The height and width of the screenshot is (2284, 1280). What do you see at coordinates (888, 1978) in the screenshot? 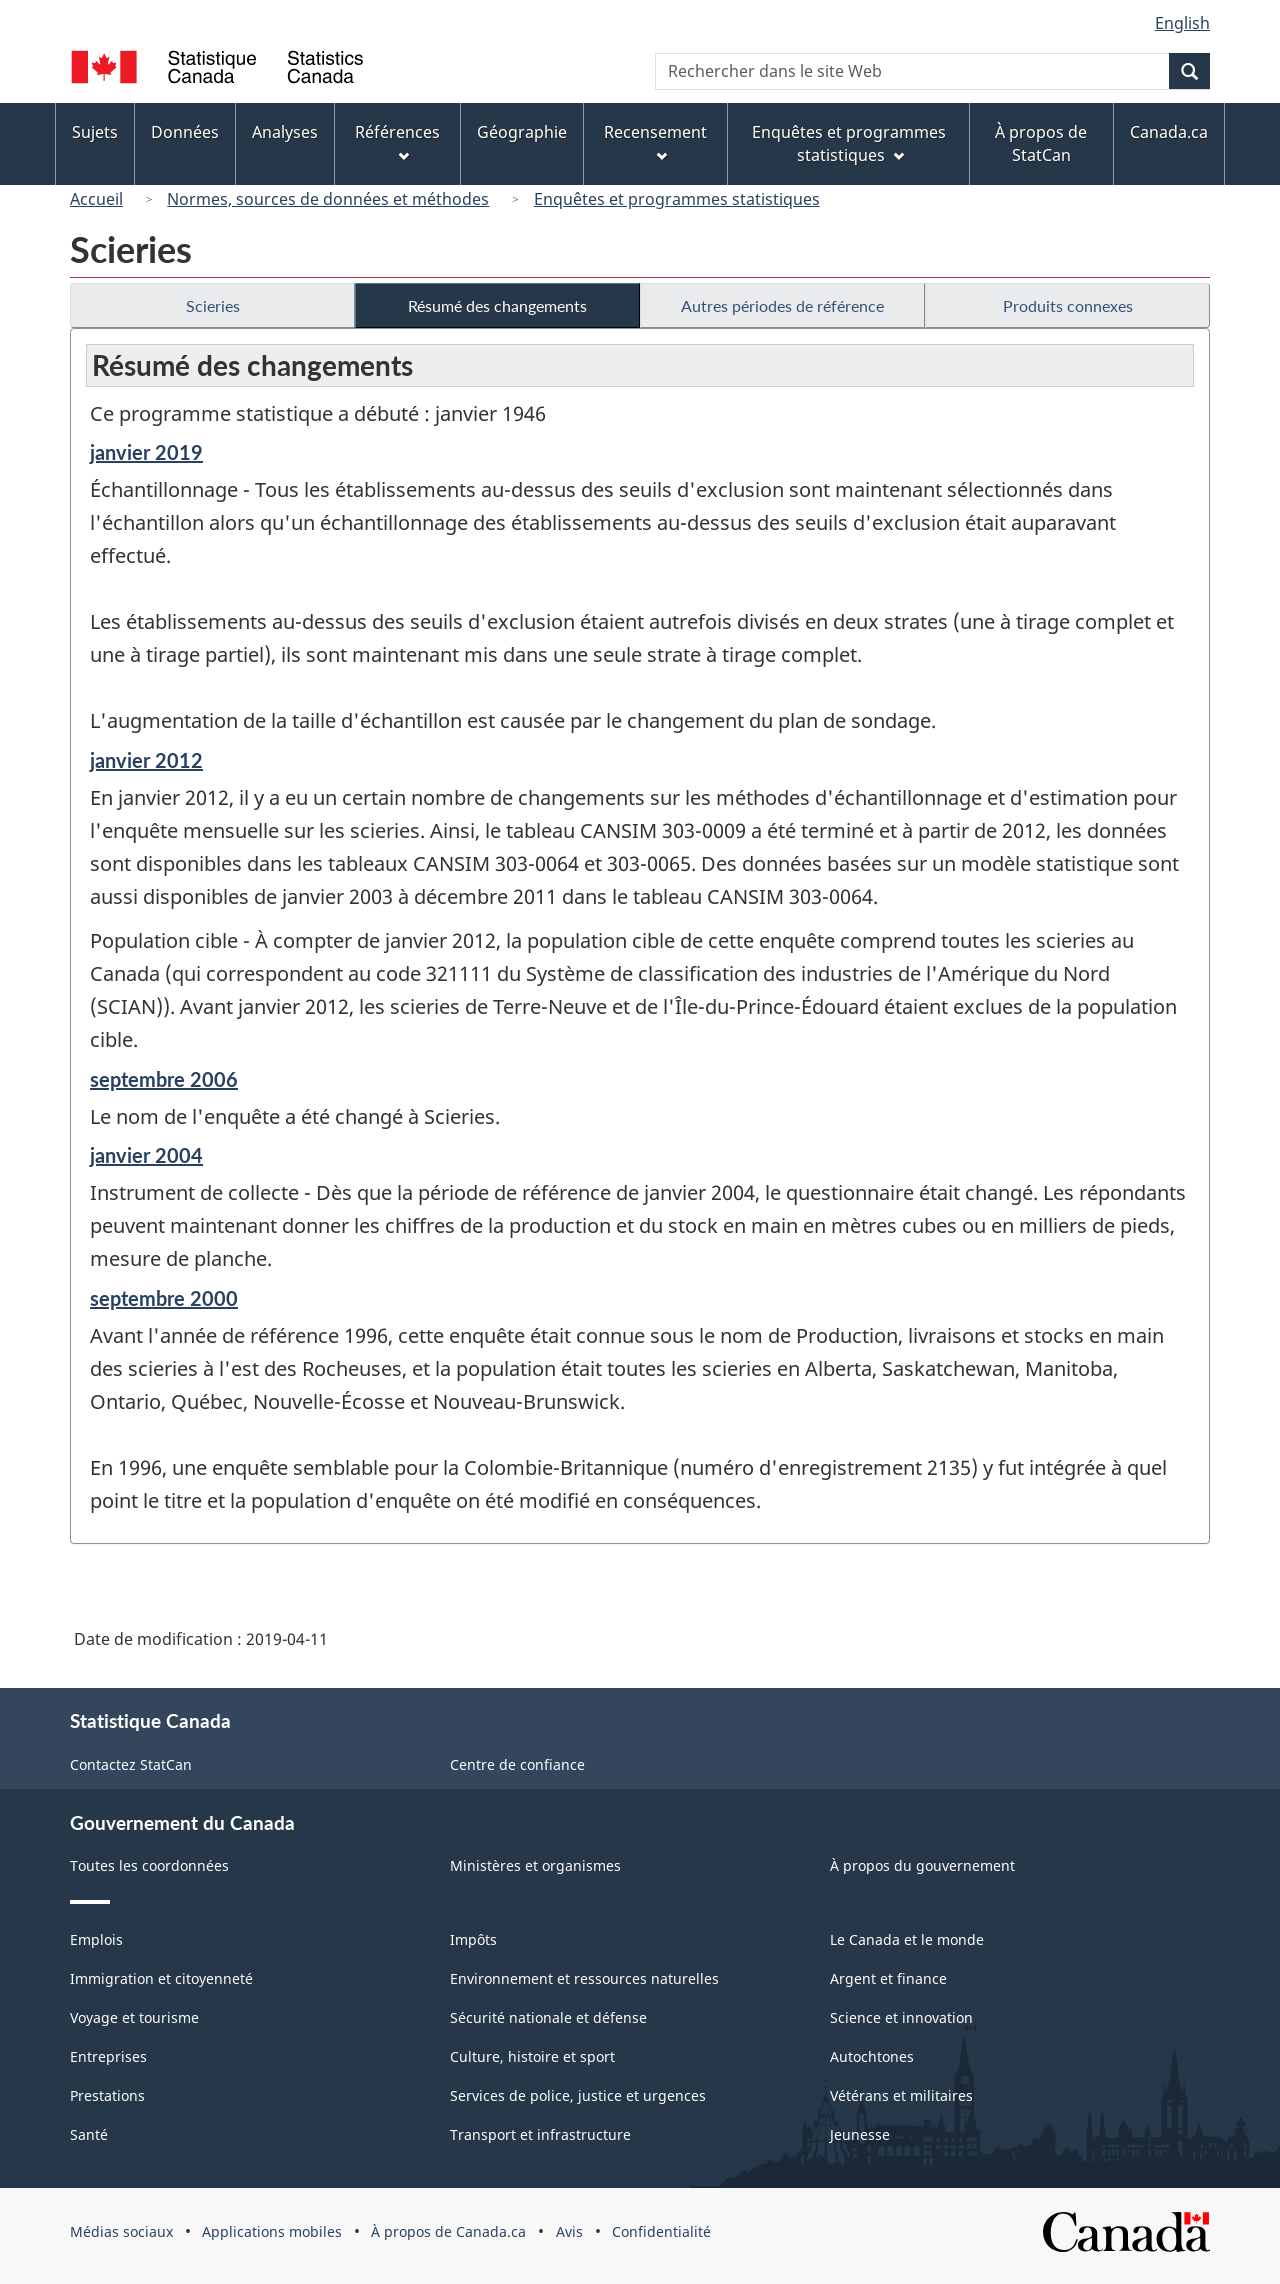
I see `Argent et finance` at bounding box center [888, 1978].